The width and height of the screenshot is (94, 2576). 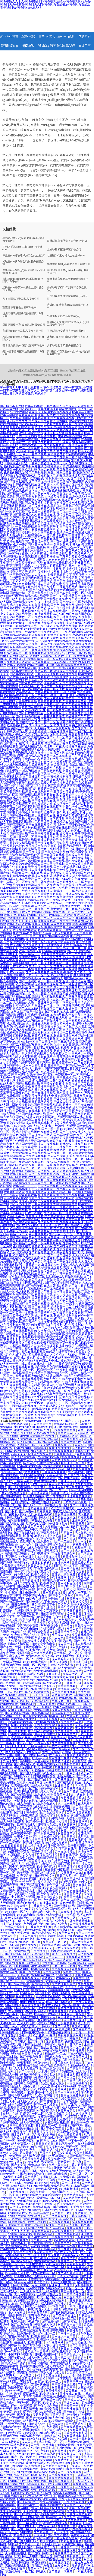 I want to click on 国产三级理论, so click(x=67, y=1866).